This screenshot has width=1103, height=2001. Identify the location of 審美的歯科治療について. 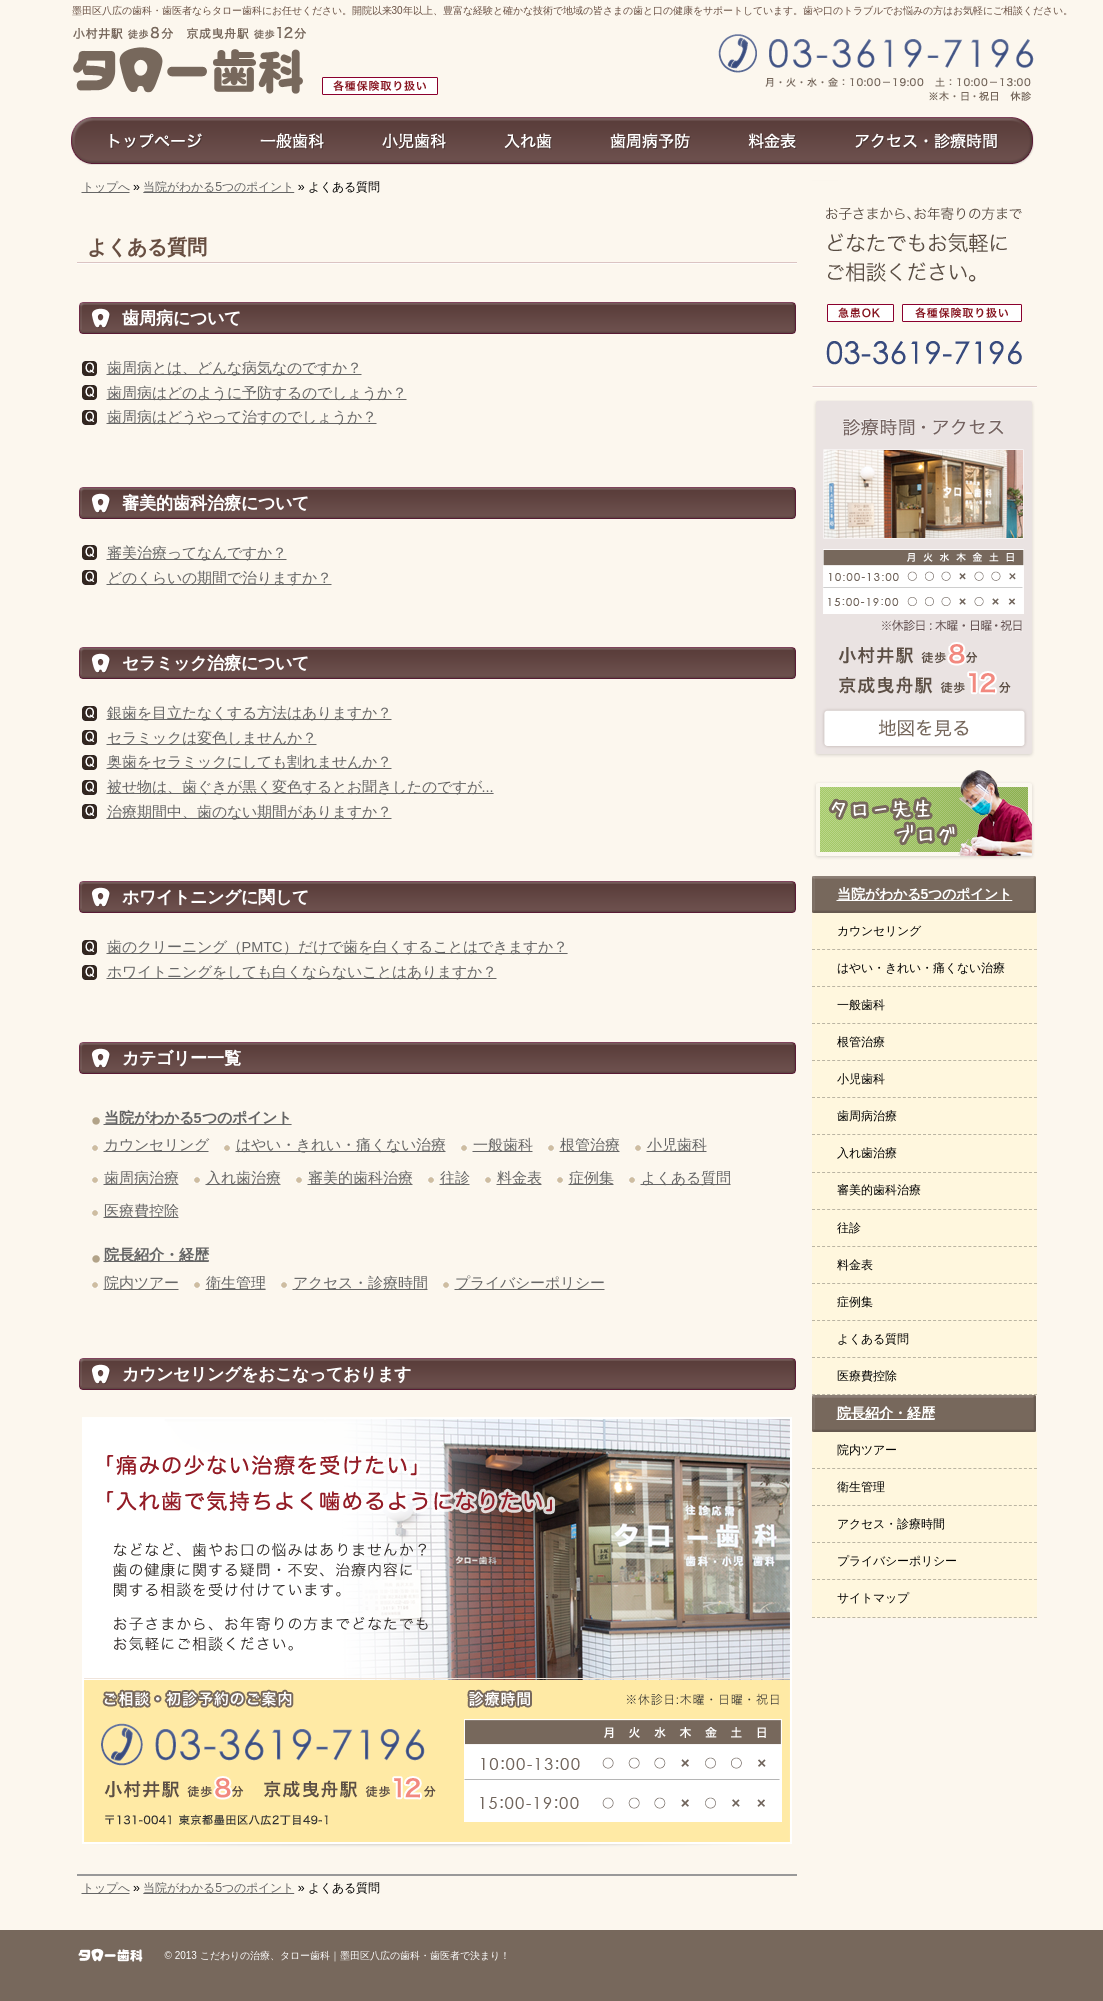
(215, 503).